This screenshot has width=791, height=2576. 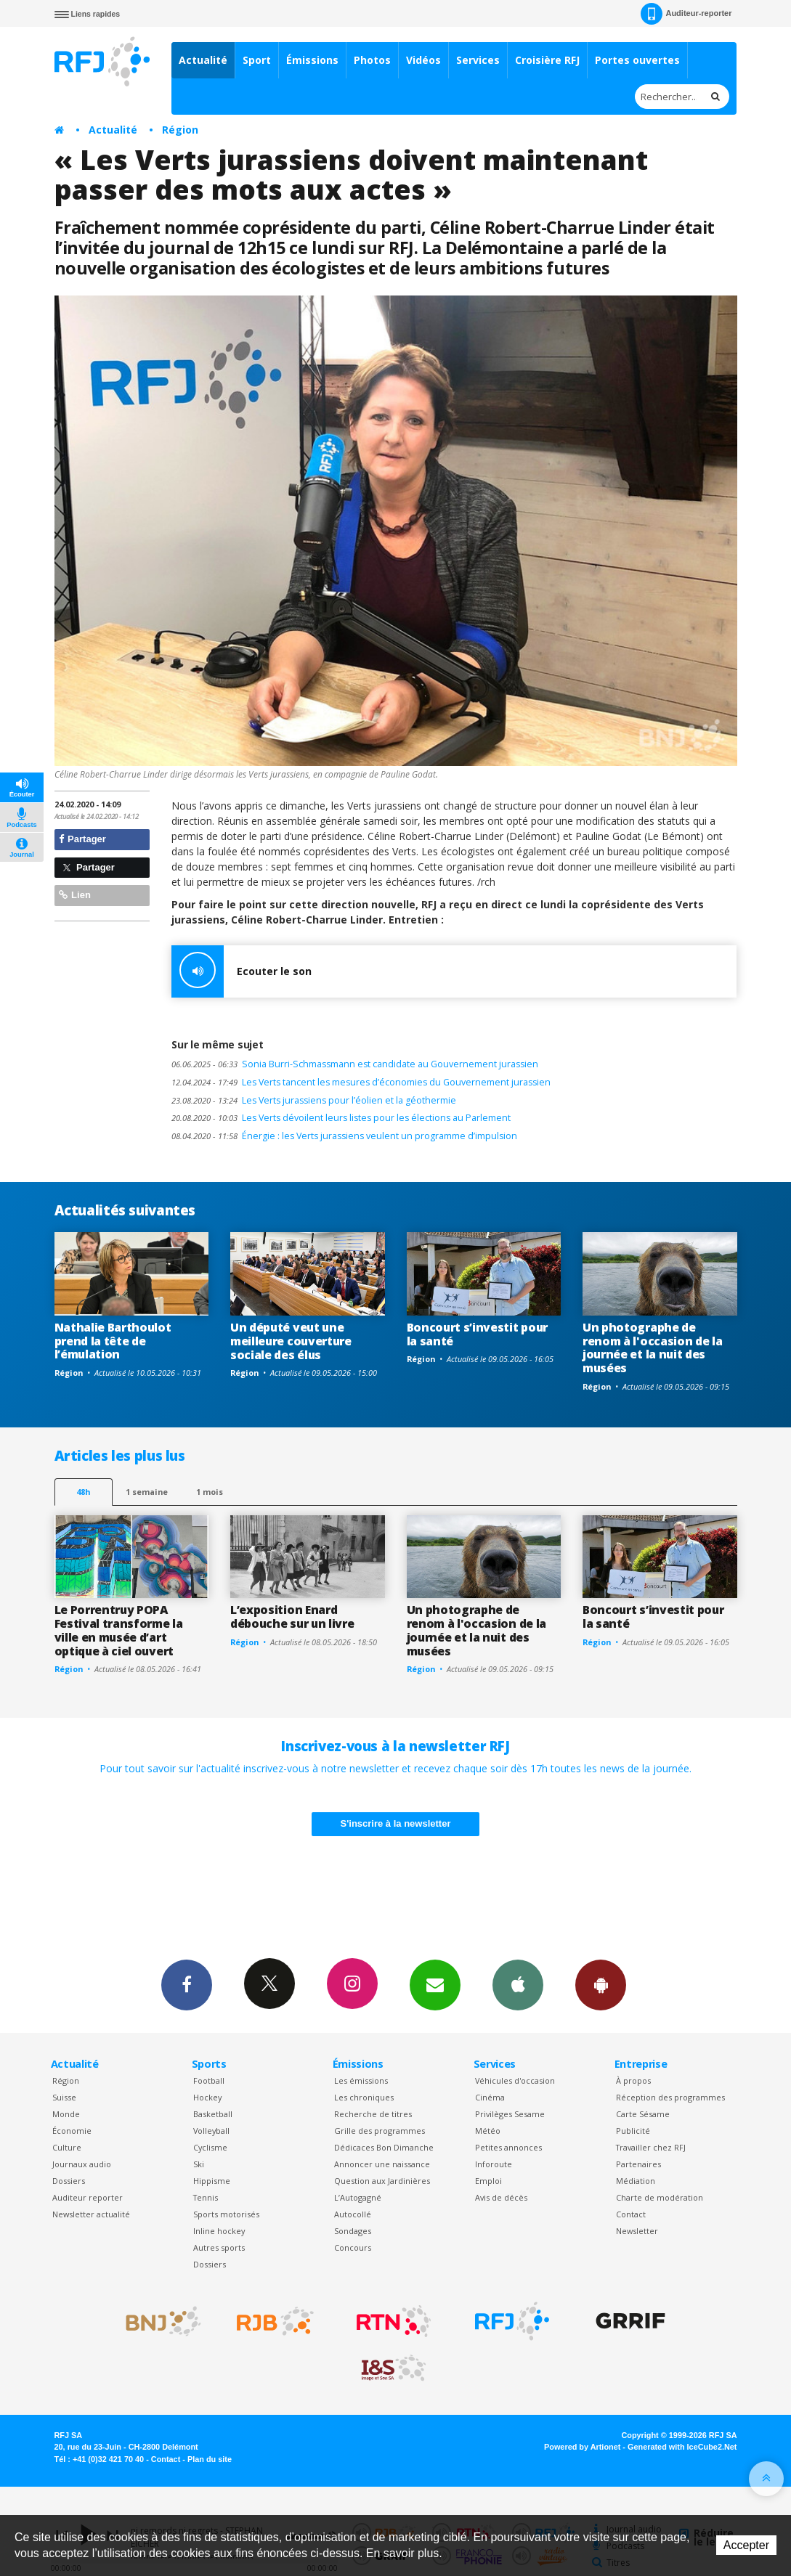 I want to click on Ecouter le son, so click(x=241, y=971).